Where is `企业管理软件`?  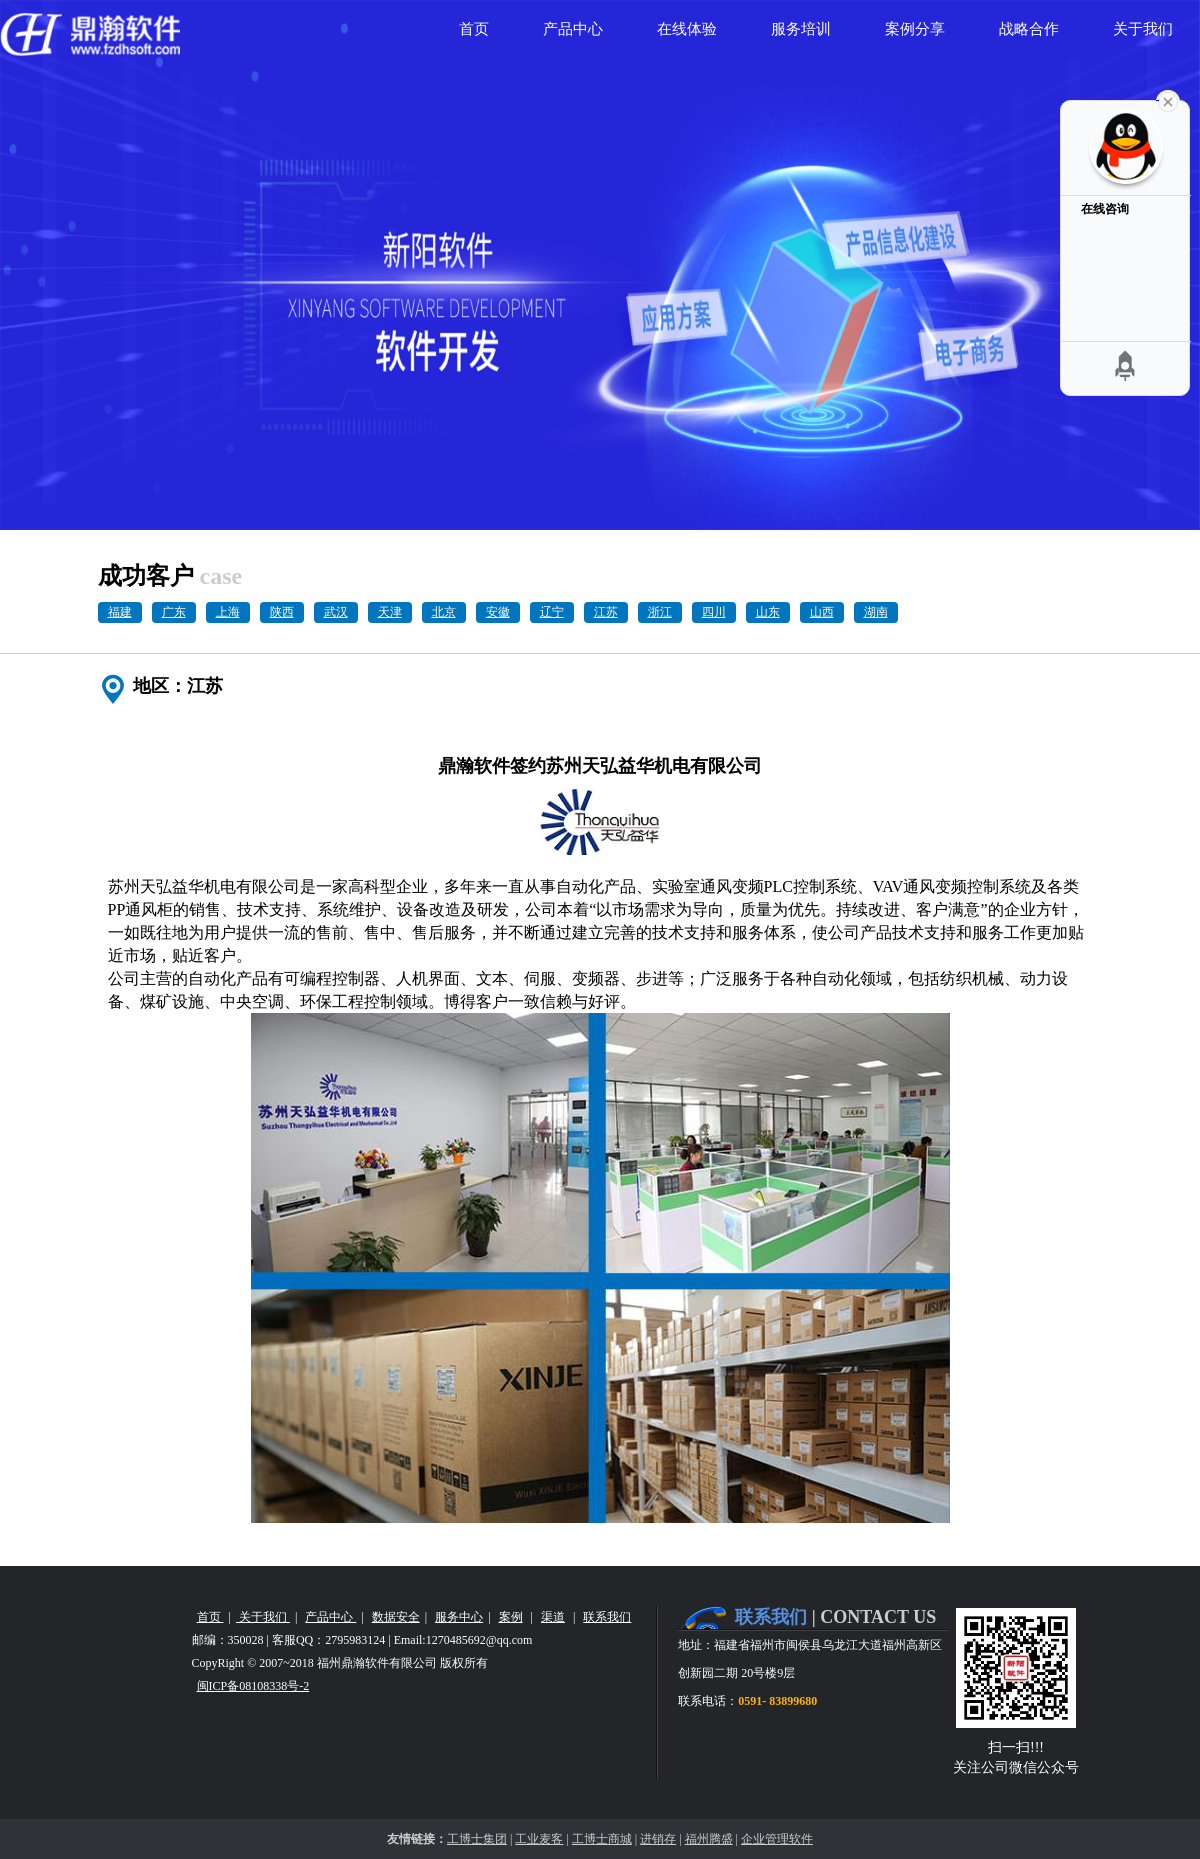 企业管理软件 is located at coordinates (777, 1839).